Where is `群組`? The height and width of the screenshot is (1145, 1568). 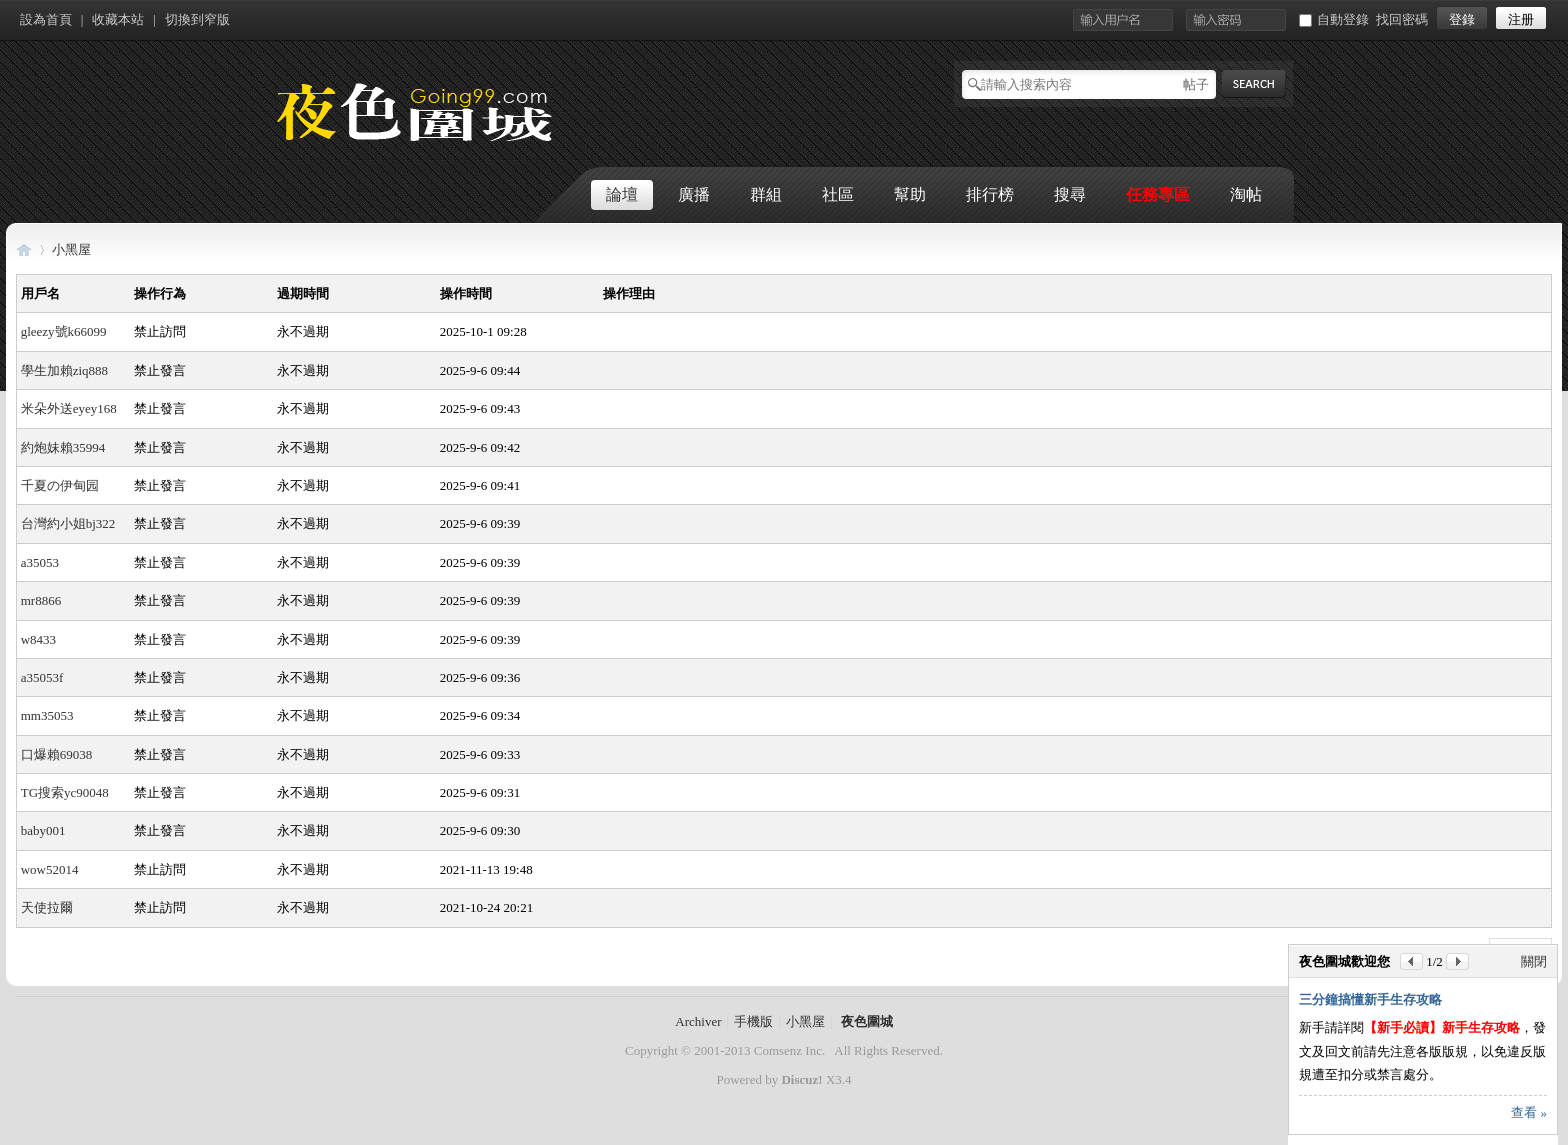 群組 is located at coordinates (766, 194).